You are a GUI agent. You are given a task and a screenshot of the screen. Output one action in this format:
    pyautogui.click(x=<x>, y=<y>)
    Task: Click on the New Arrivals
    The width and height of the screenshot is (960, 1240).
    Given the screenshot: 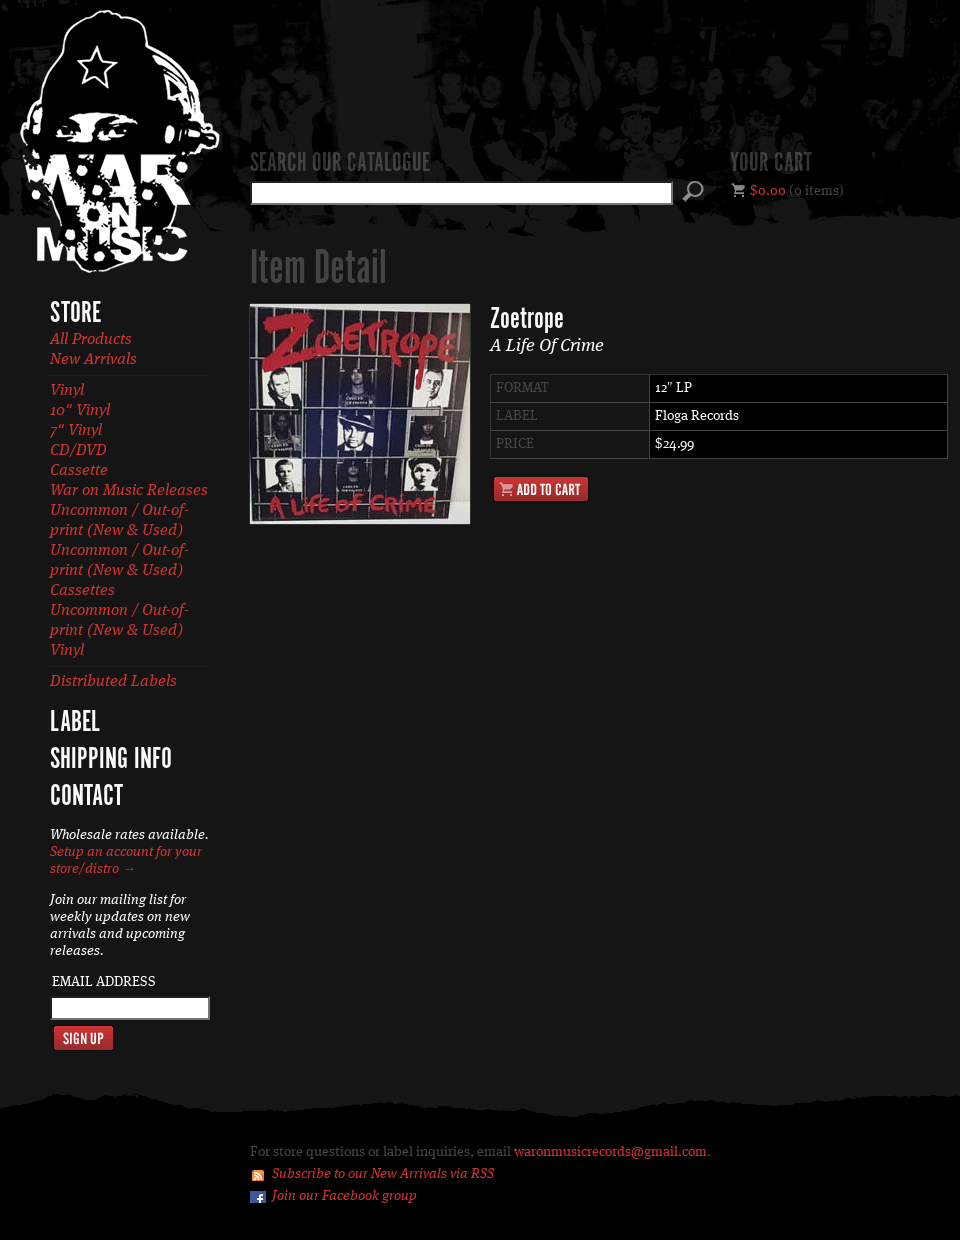 What is the action you would take?
    pyautogui.click(x=93, y=360)
    